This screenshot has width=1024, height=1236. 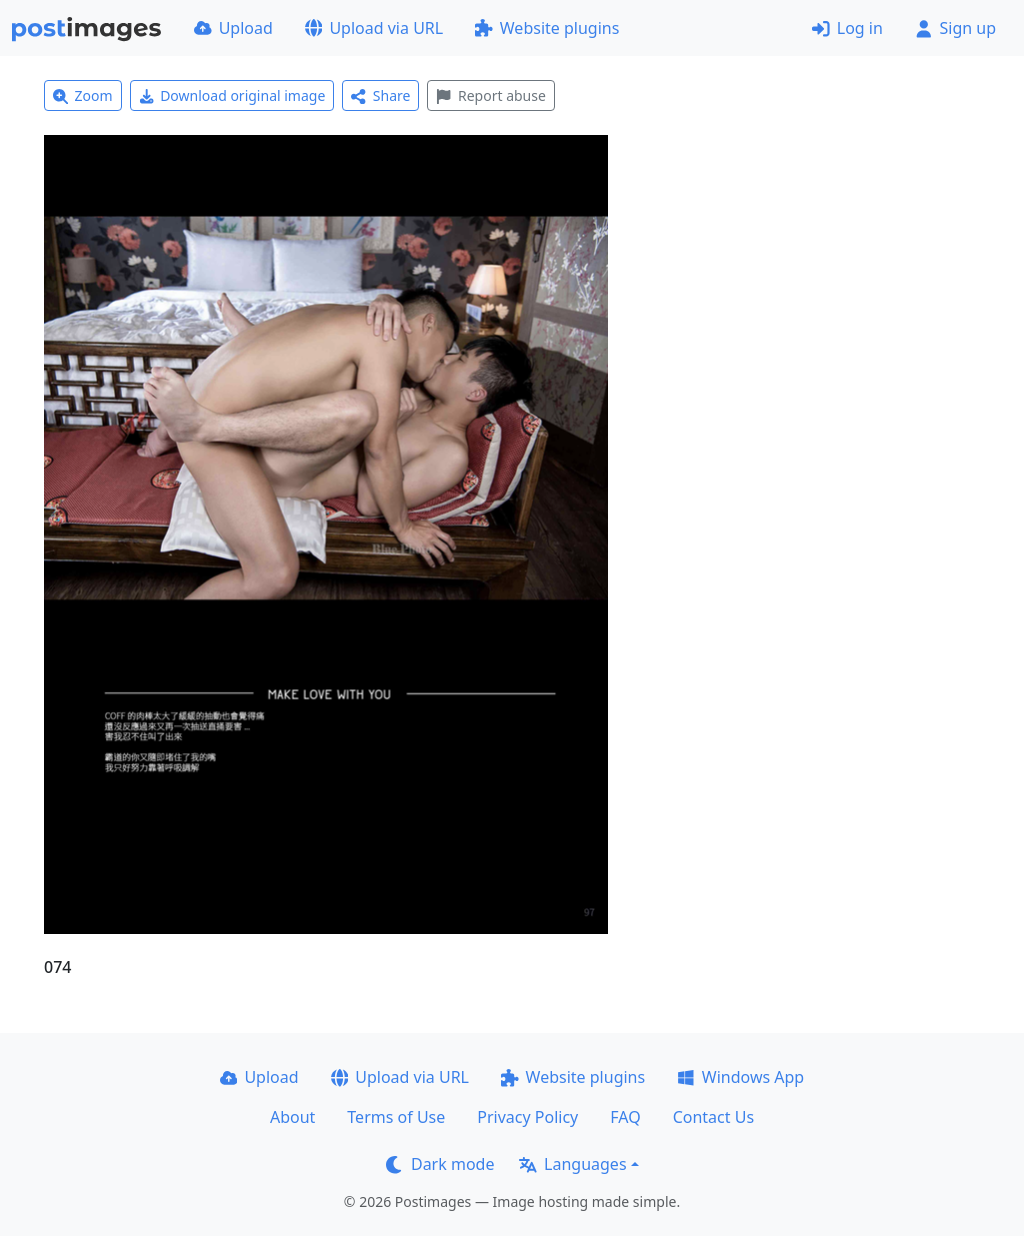 What do you see at coordinates (232, 95) in the screenshot?
I see `Download original image` at bounding box center [232, 95].